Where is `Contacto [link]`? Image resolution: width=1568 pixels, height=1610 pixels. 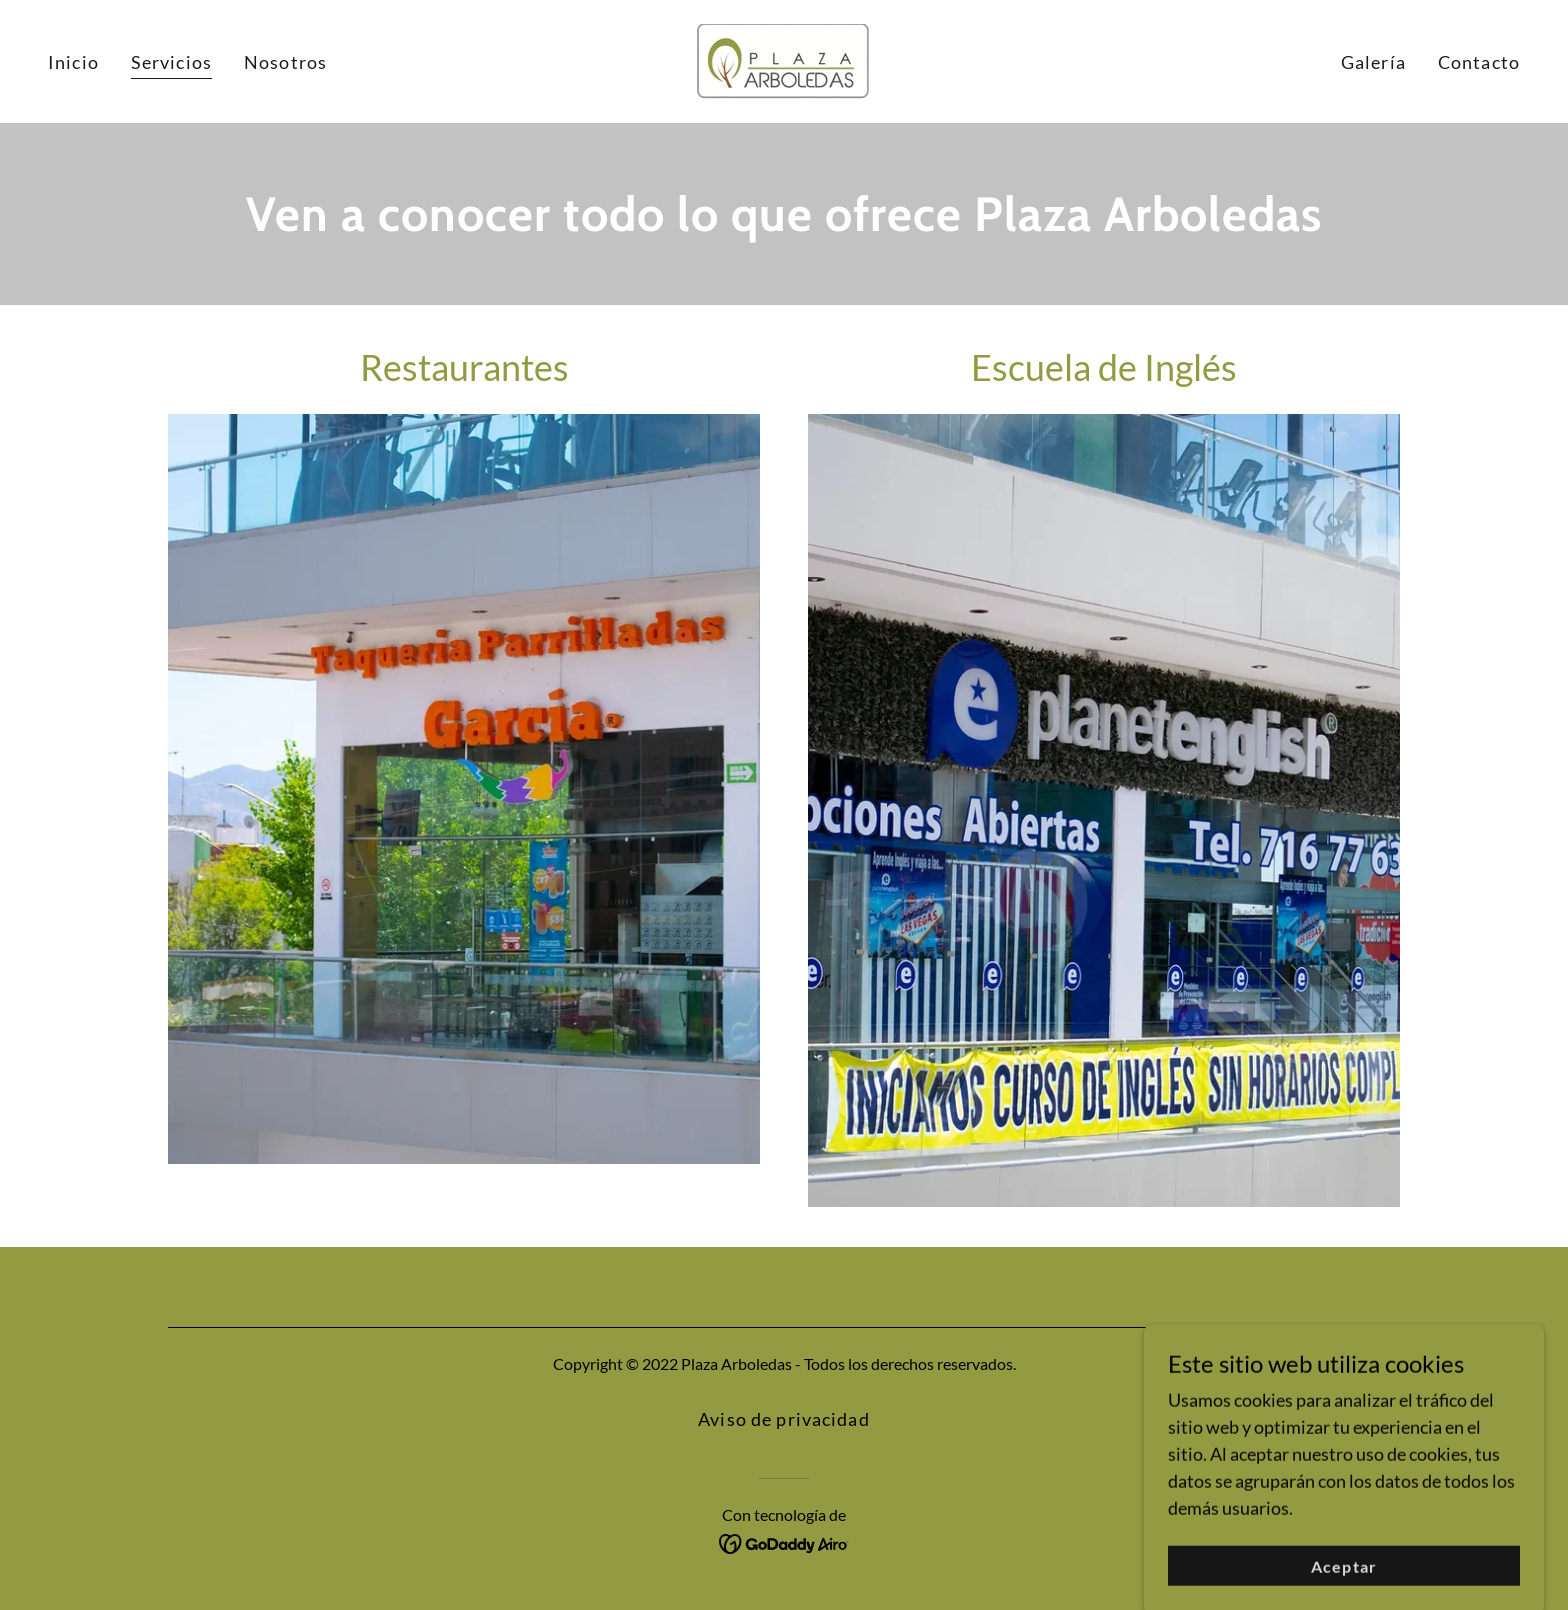
Contacto [link] is located at coordinates (1479, 62).